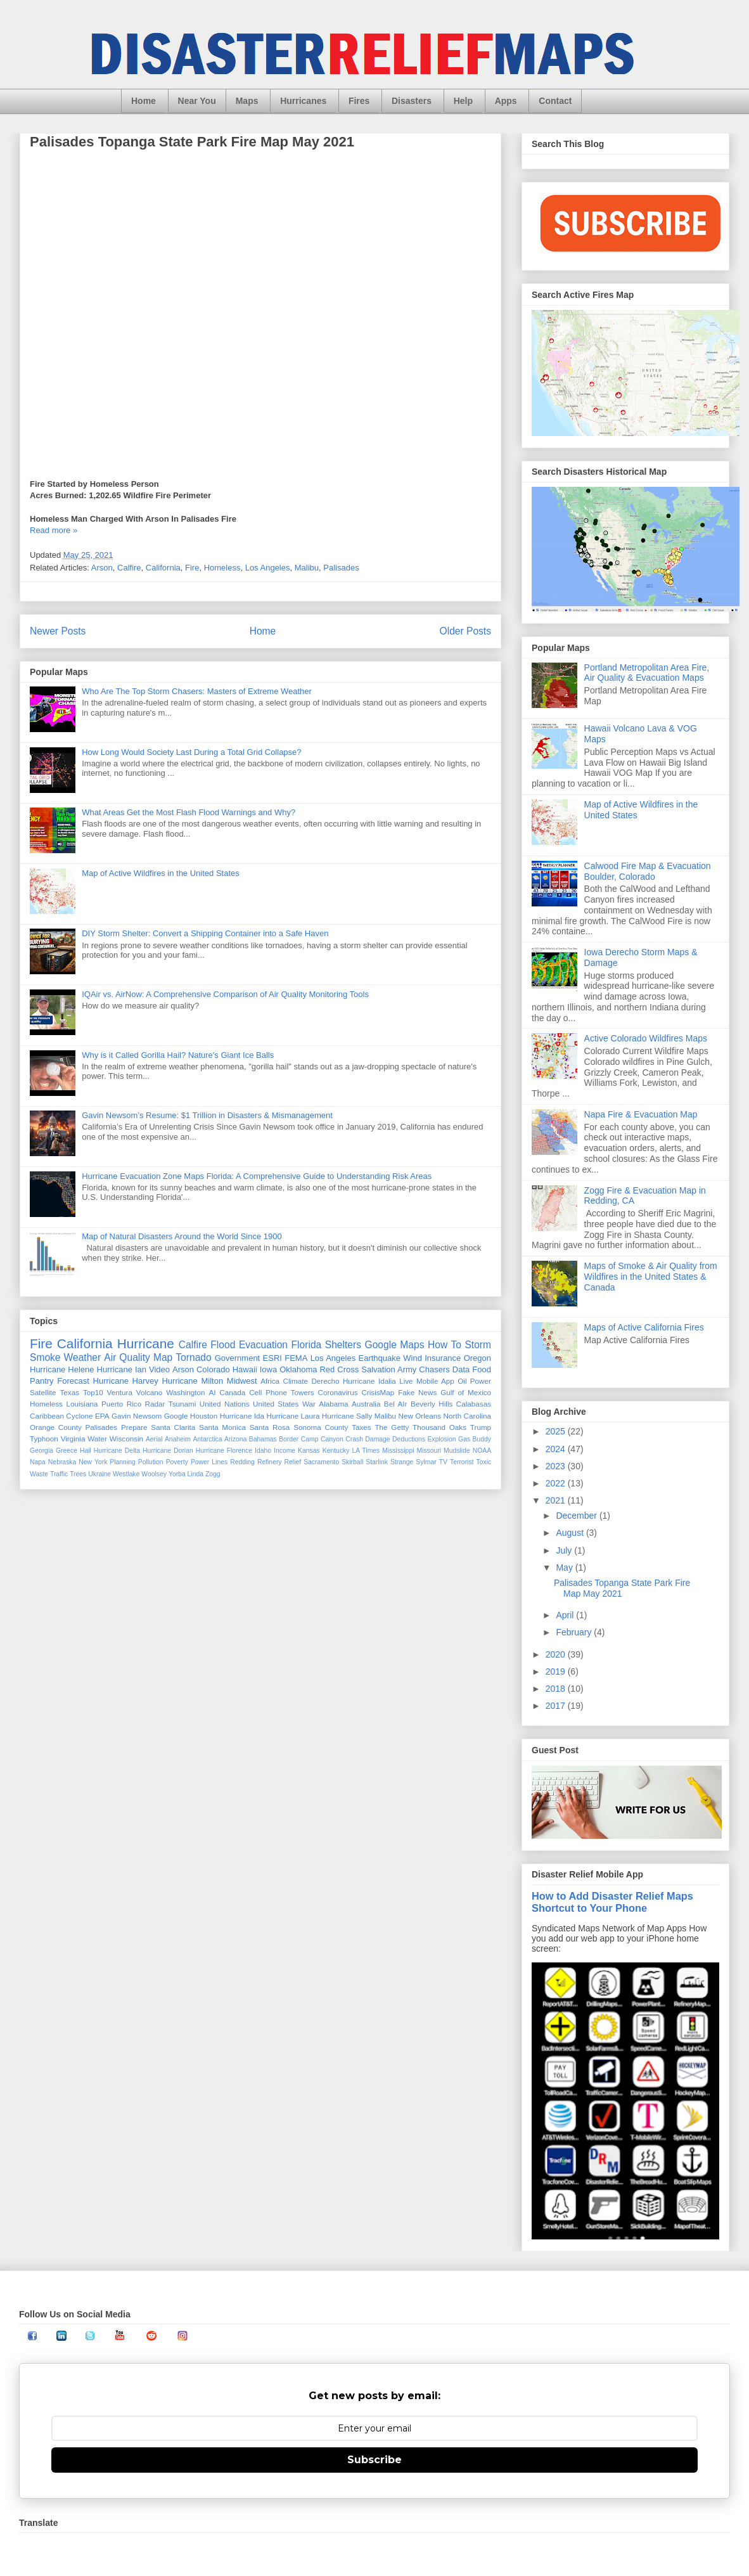 Image resolution: width=749 pixels, height=2576 pixels. I want to click on Louisiana, so click(82, 1404).